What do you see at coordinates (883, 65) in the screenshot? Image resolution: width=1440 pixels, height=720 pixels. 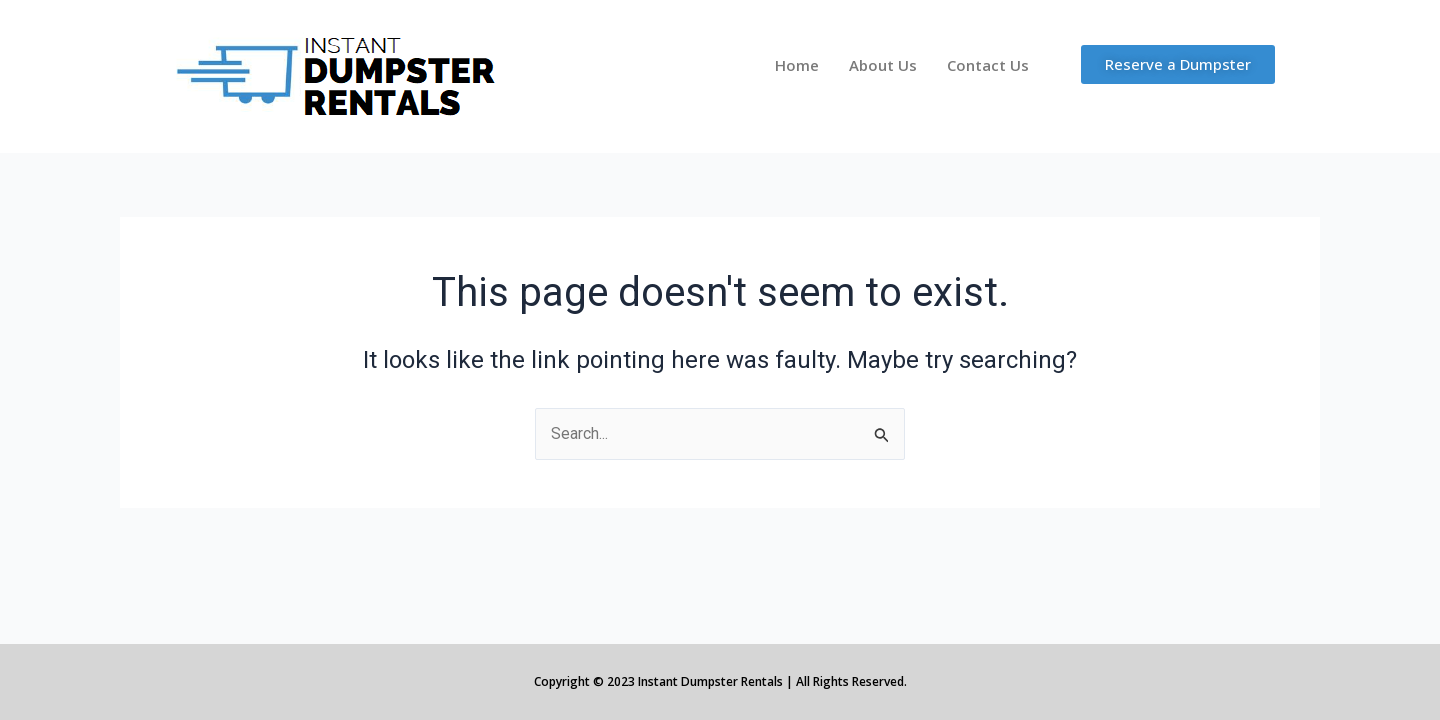 I see `About Us` at bounding box center [883, 65].